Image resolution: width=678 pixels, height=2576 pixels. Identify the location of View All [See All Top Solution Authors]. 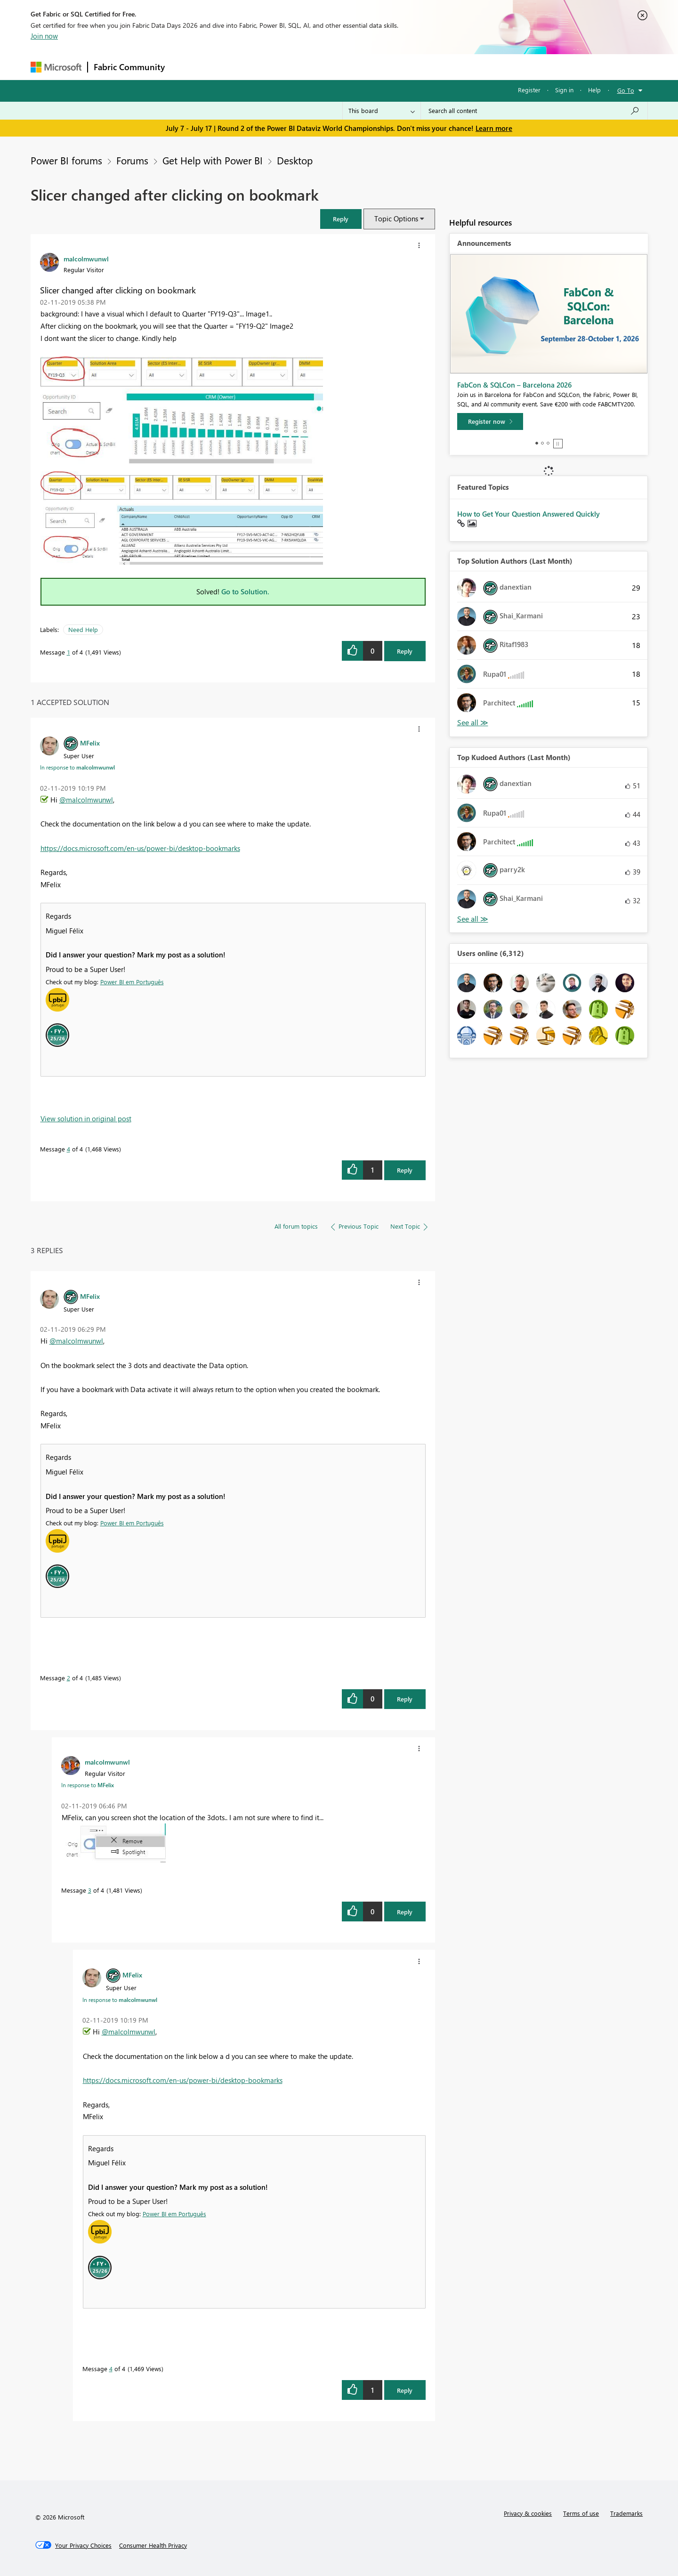
(472, 722).